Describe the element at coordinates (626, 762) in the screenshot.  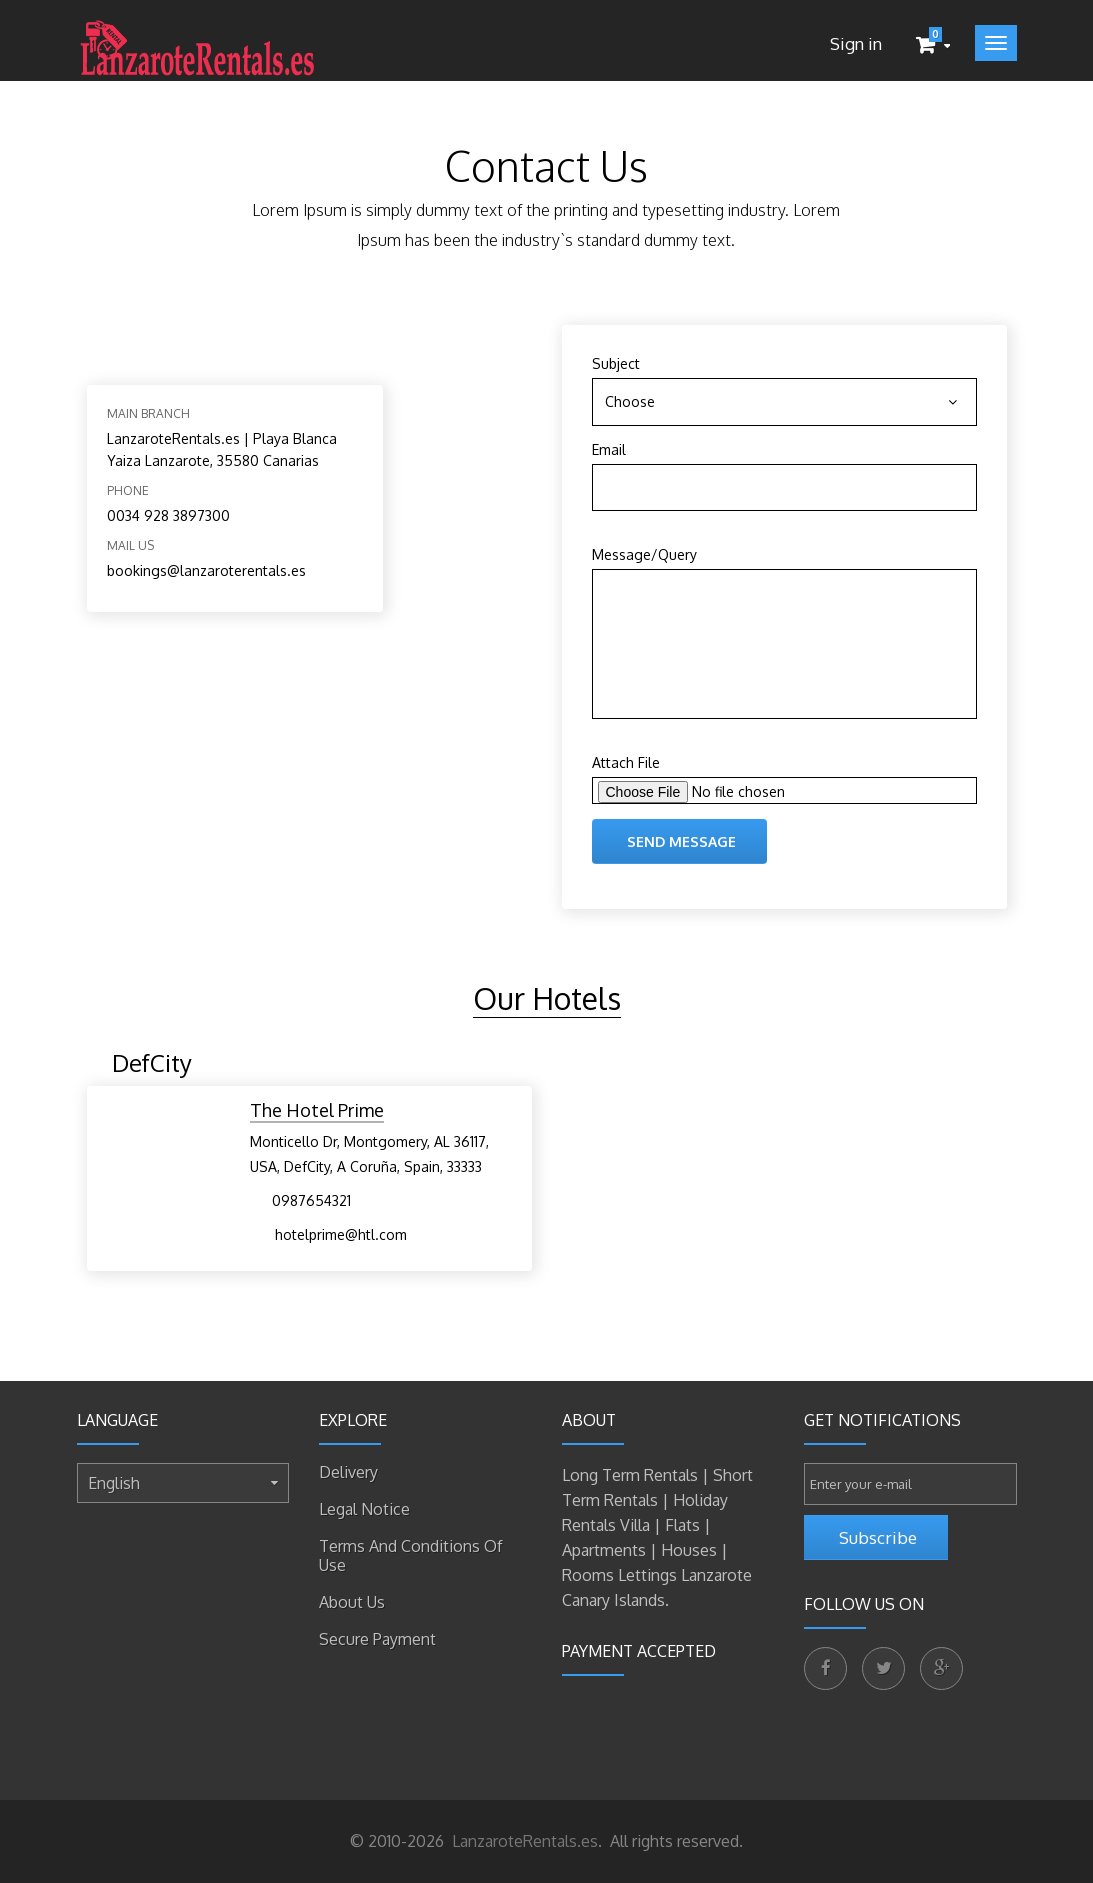
I see `Attach File` at that location.